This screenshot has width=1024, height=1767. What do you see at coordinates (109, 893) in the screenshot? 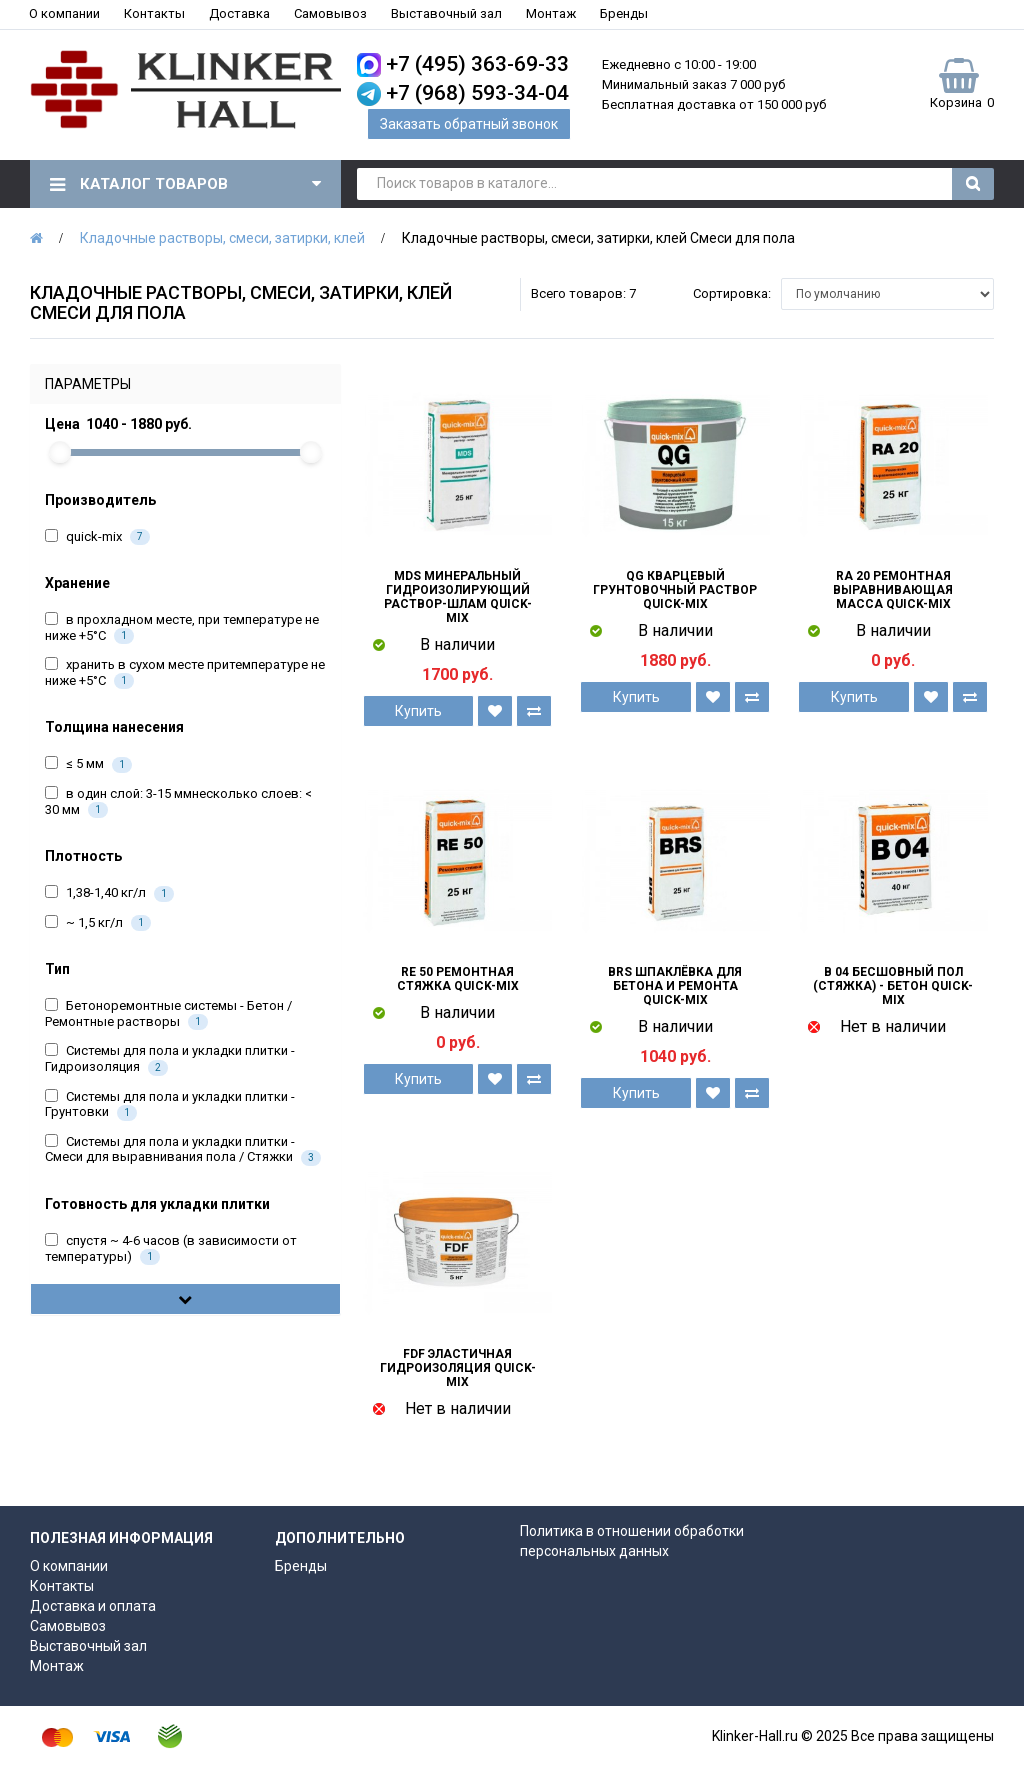
I see `1,38-1,40 кг/л` at bounding box center [109, 893].